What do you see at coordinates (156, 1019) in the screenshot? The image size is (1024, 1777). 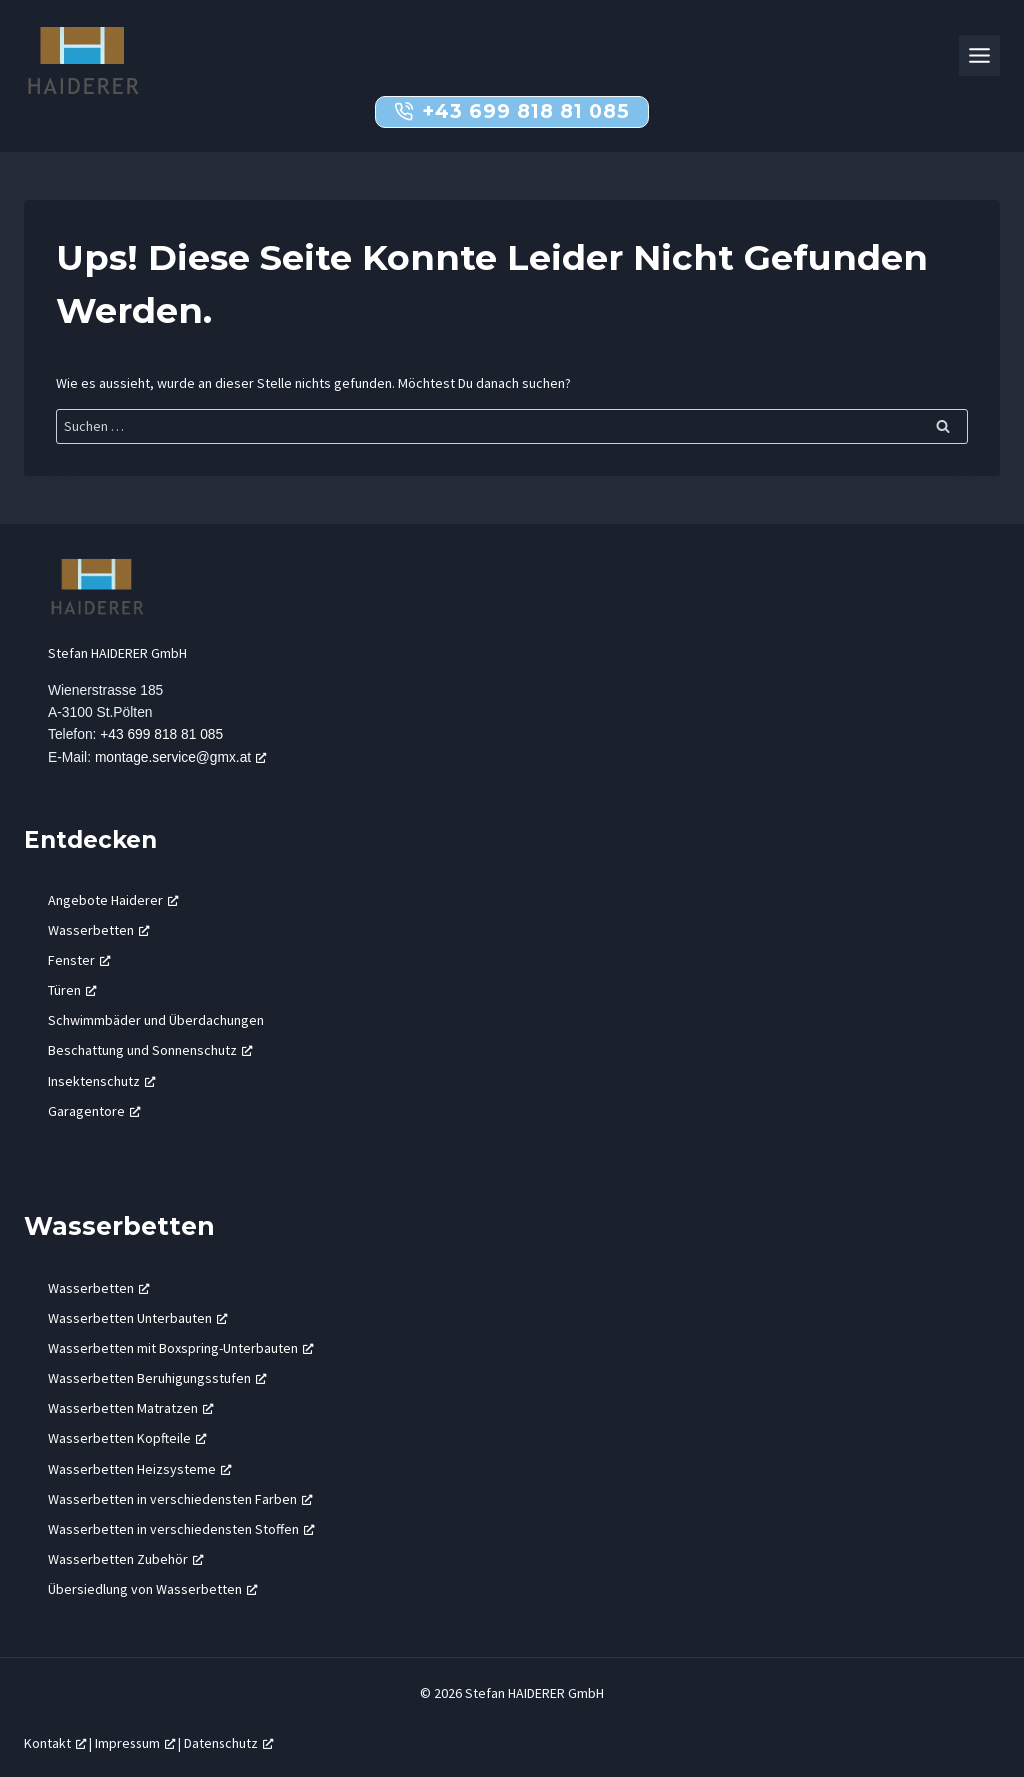 I see `Schwimmbäder und Überdachungen` at bounding box center [156, 1019].